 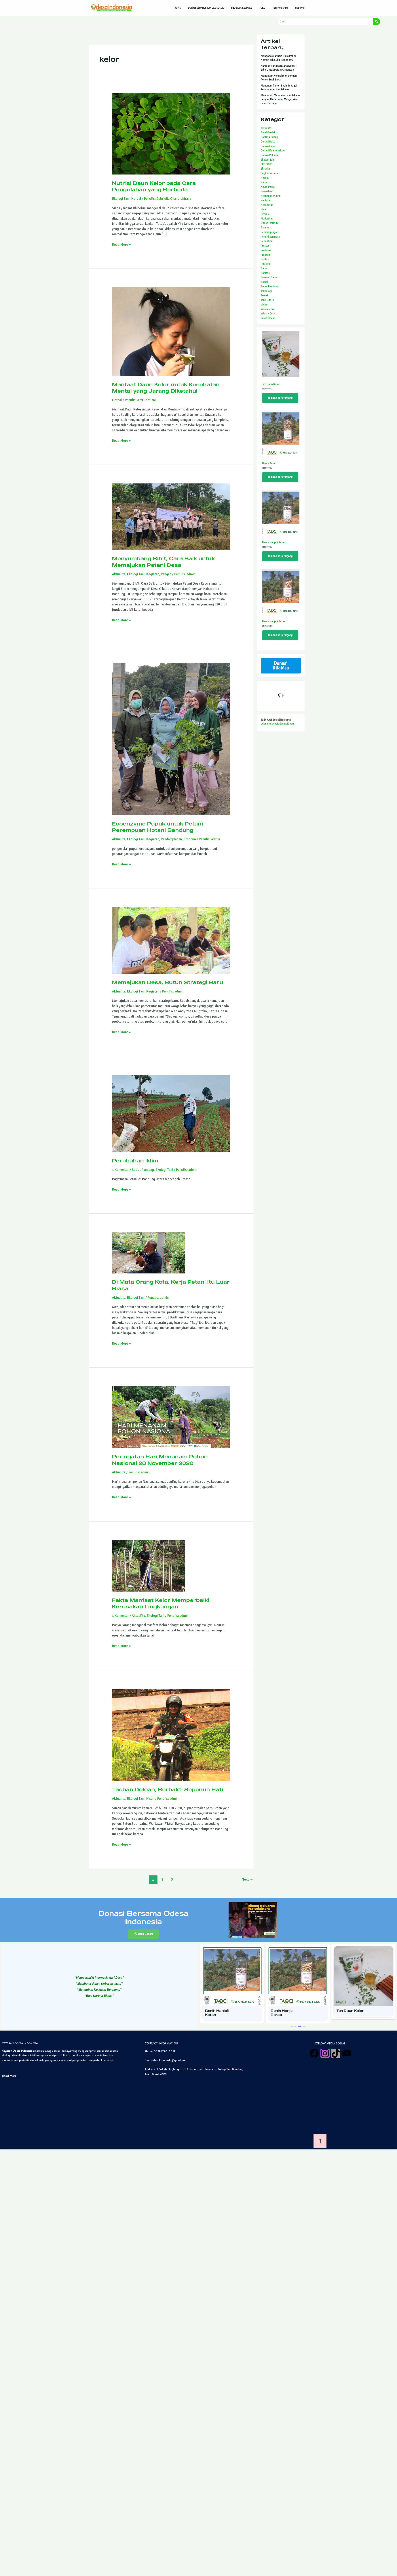 What do you see at coordinates (280, 397) in the screenshot?
I see `Tambah ke keranjang [Tambahkan ke keranjang: “Teh Daun Kelor”]` at bounding box center [280, 397].